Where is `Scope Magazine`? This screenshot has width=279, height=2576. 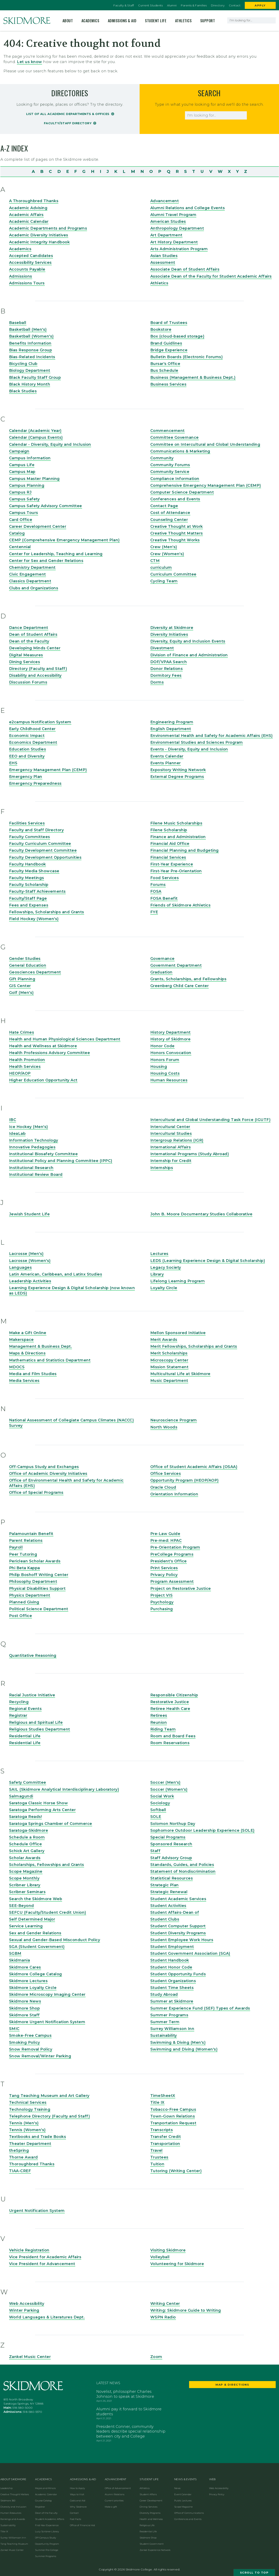
Scope Magazine is located at coordinates (25, 1870).